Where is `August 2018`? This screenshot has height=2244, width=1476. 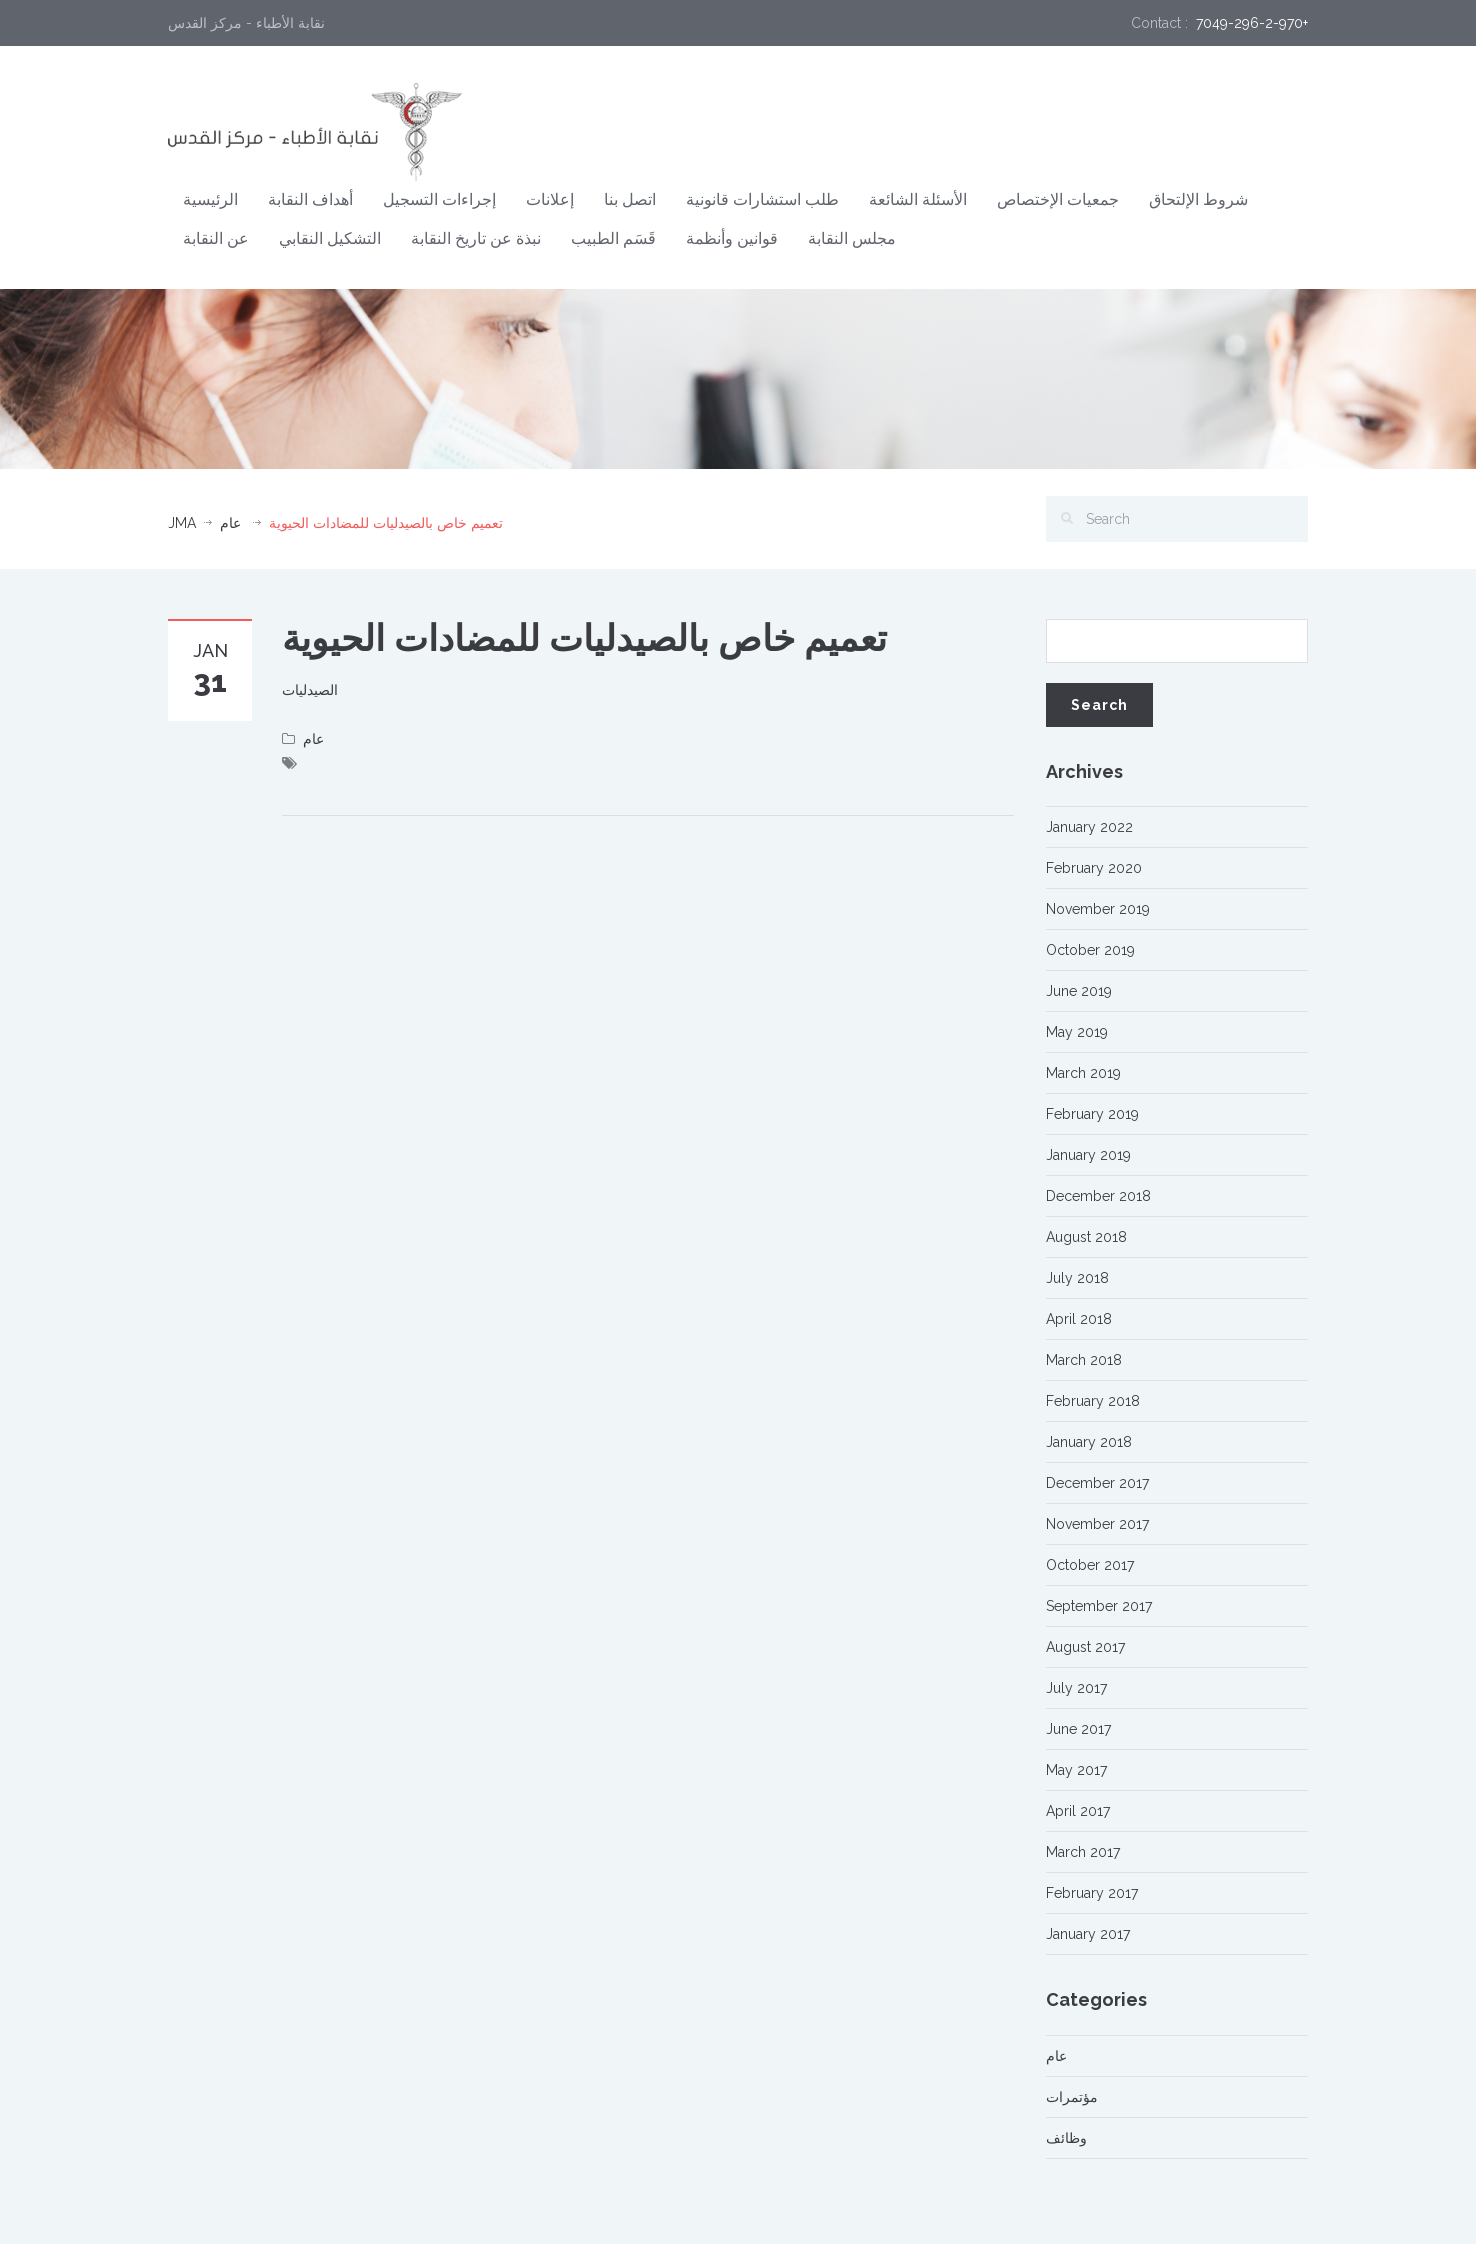 August 2018 is located at coordinates (1086, 1237).